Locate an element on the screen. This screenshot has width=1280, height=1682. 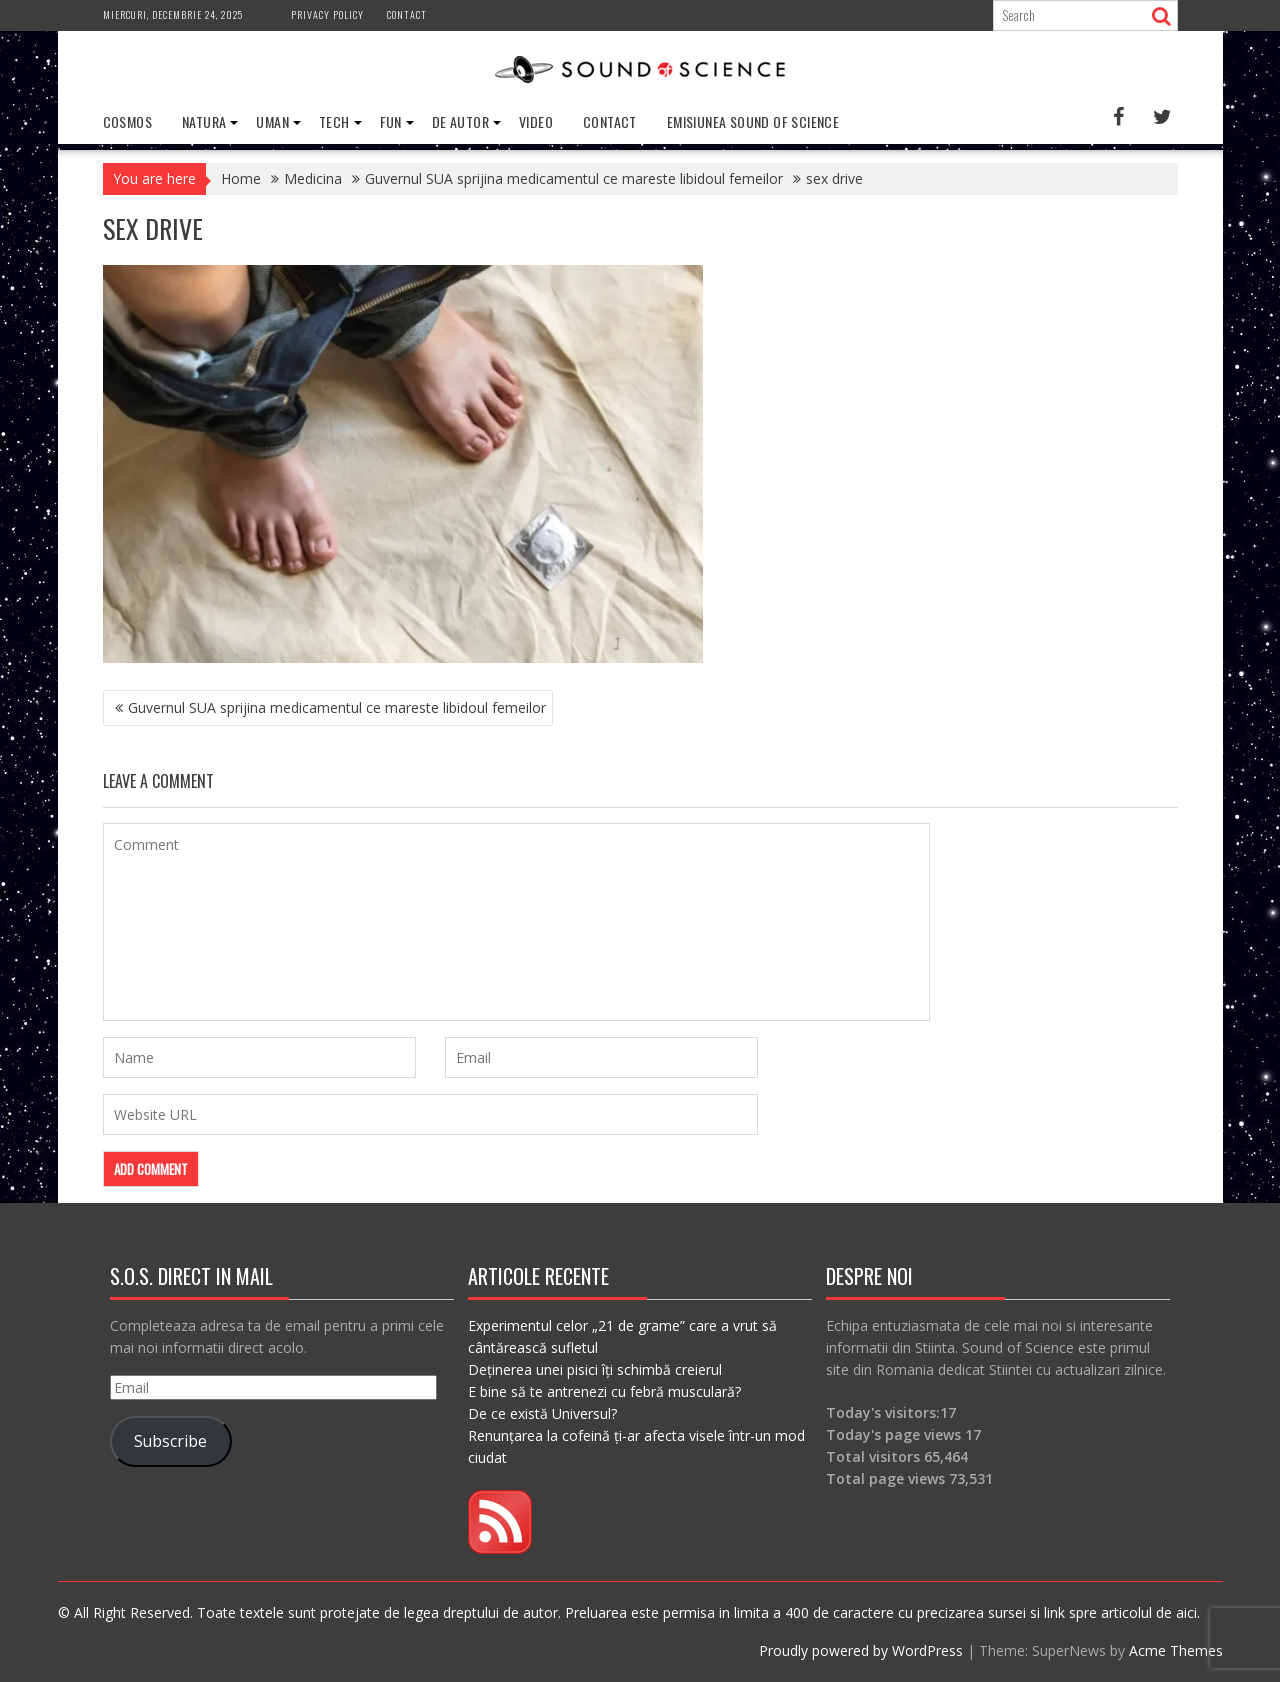
Cosmos is located at coordinates (127, 121).